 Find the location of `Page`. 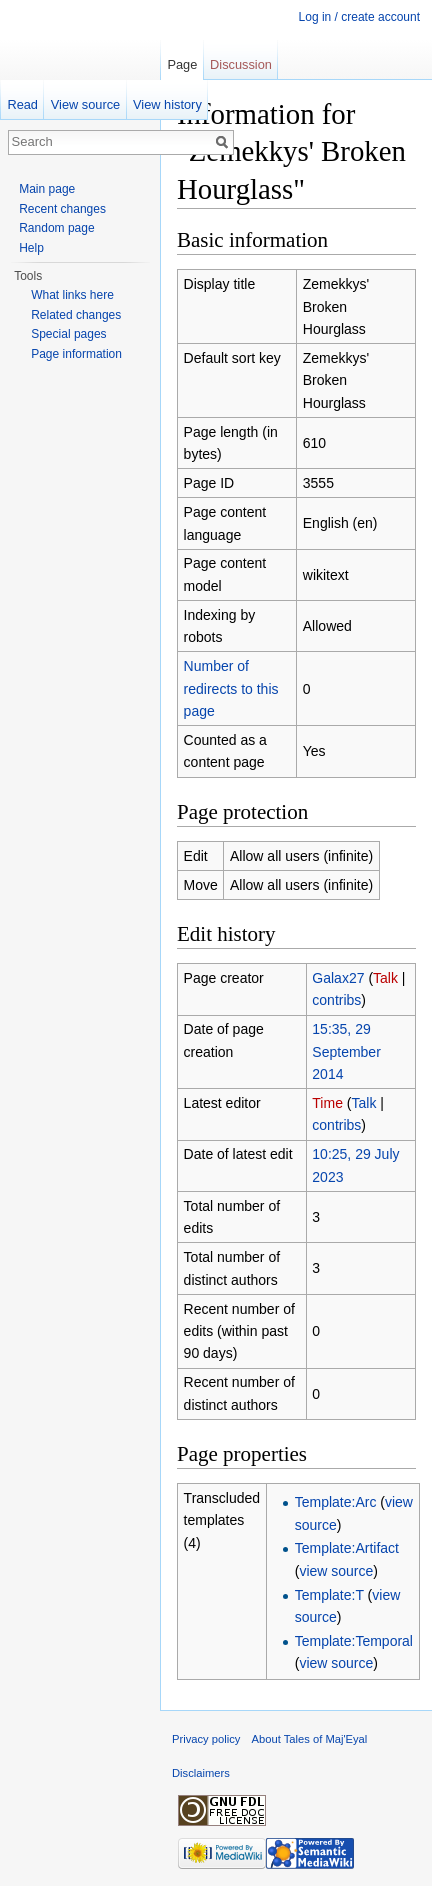

Page is located at coordinates (182, 64).